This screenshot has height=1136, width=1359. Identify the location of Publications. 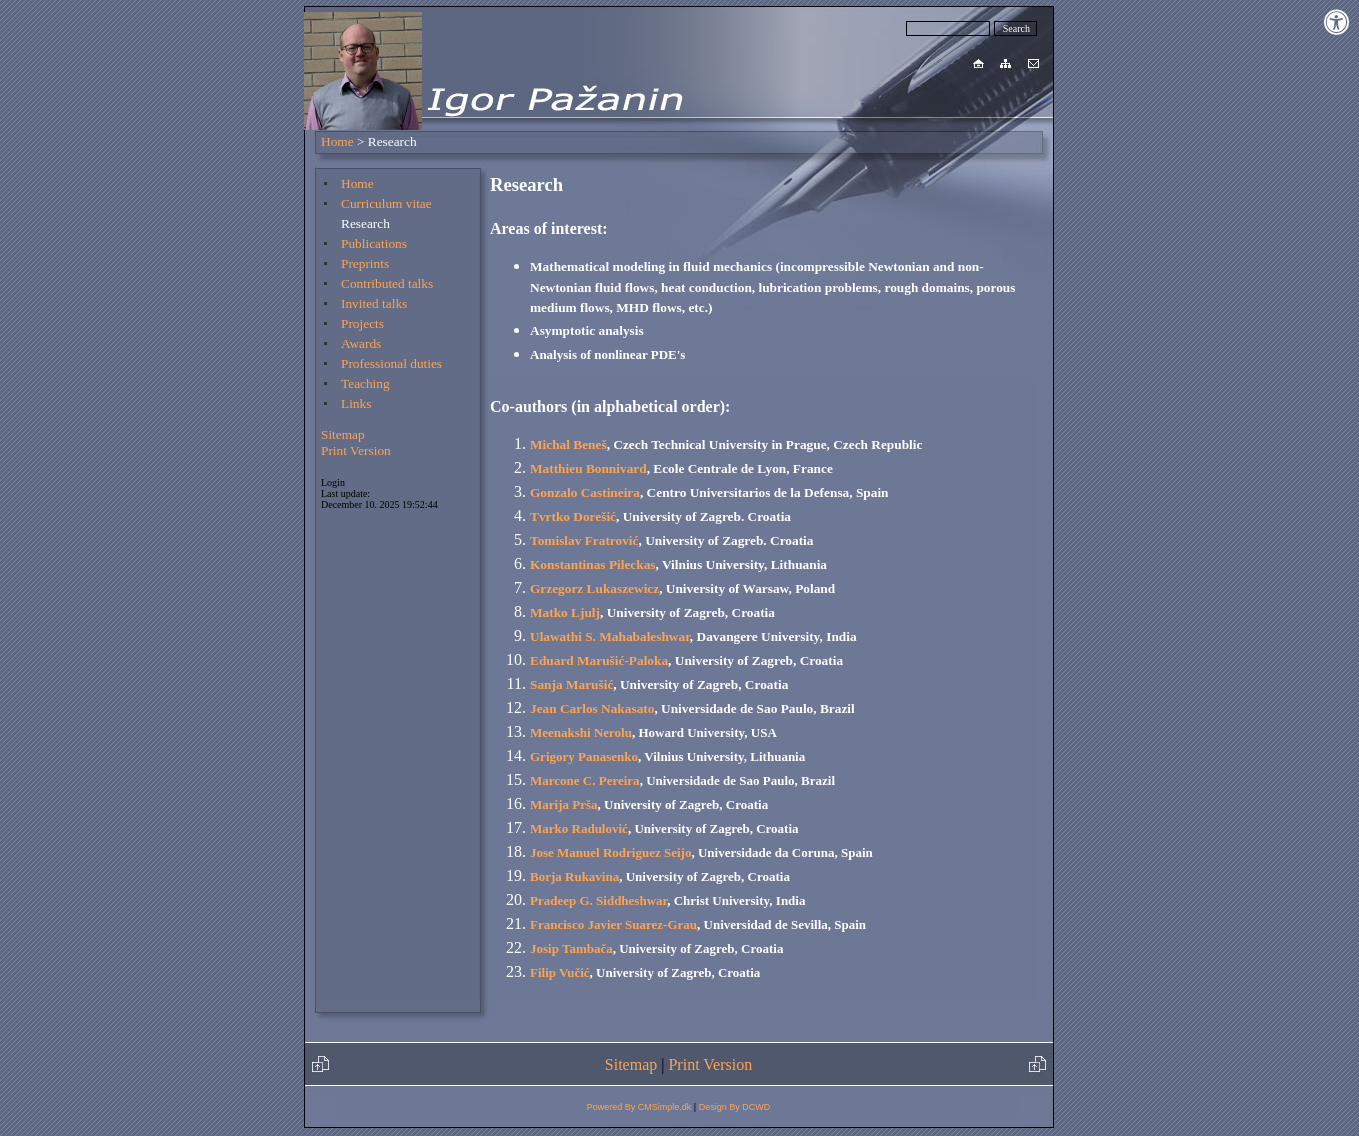
(374, 243).